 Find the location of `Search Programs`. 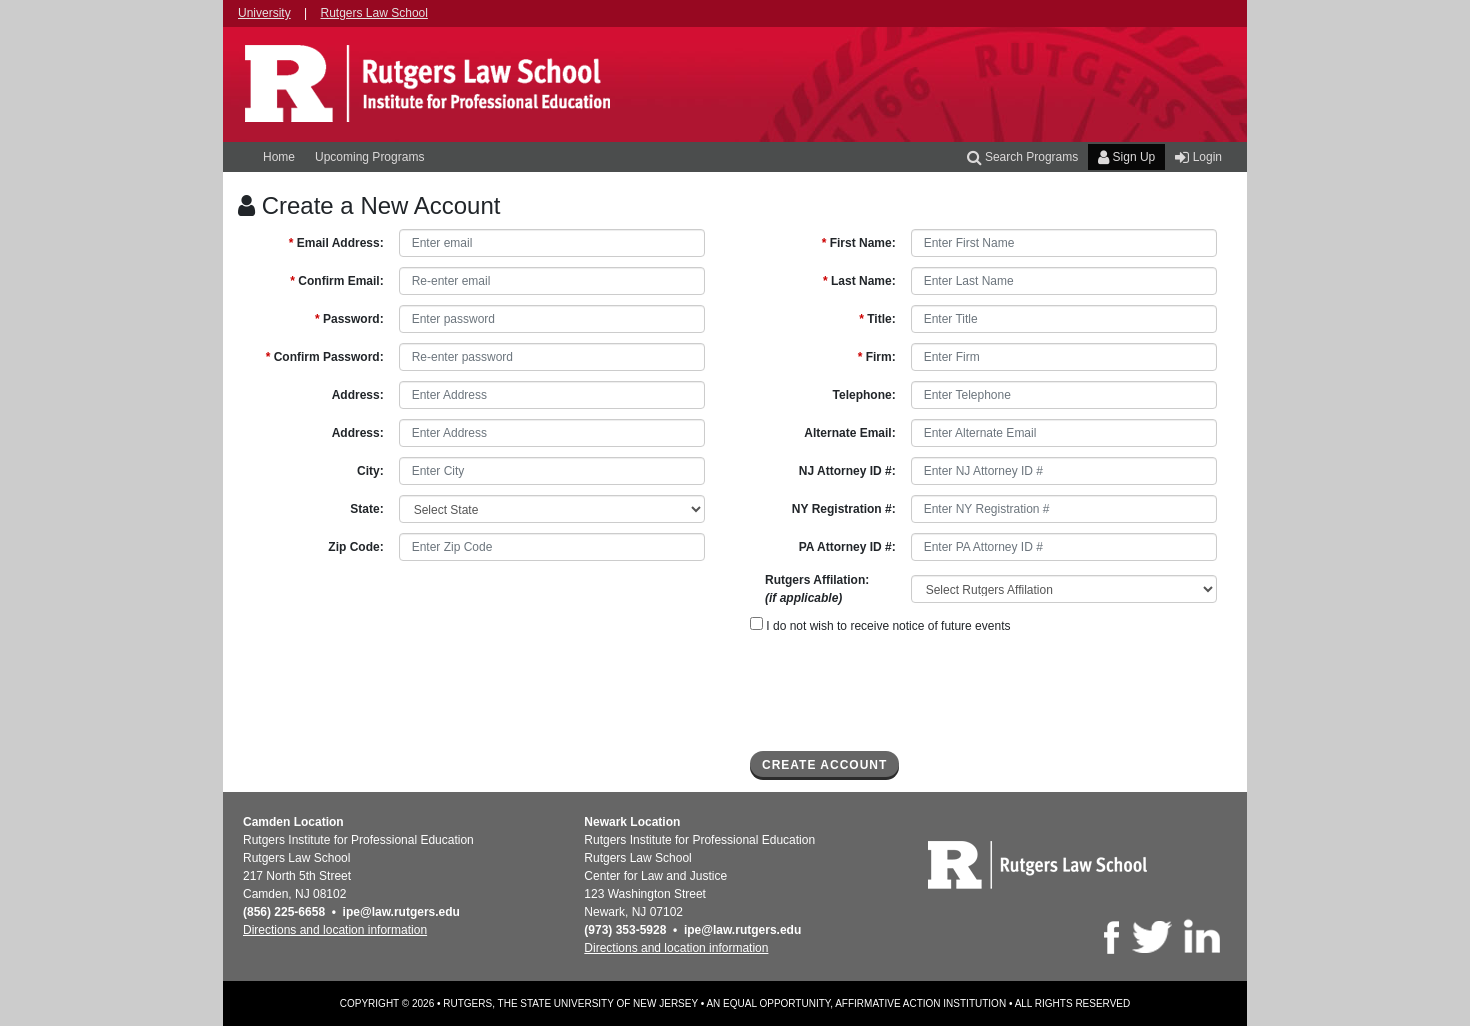

Search Programs is located at coordinates (1023, 157).